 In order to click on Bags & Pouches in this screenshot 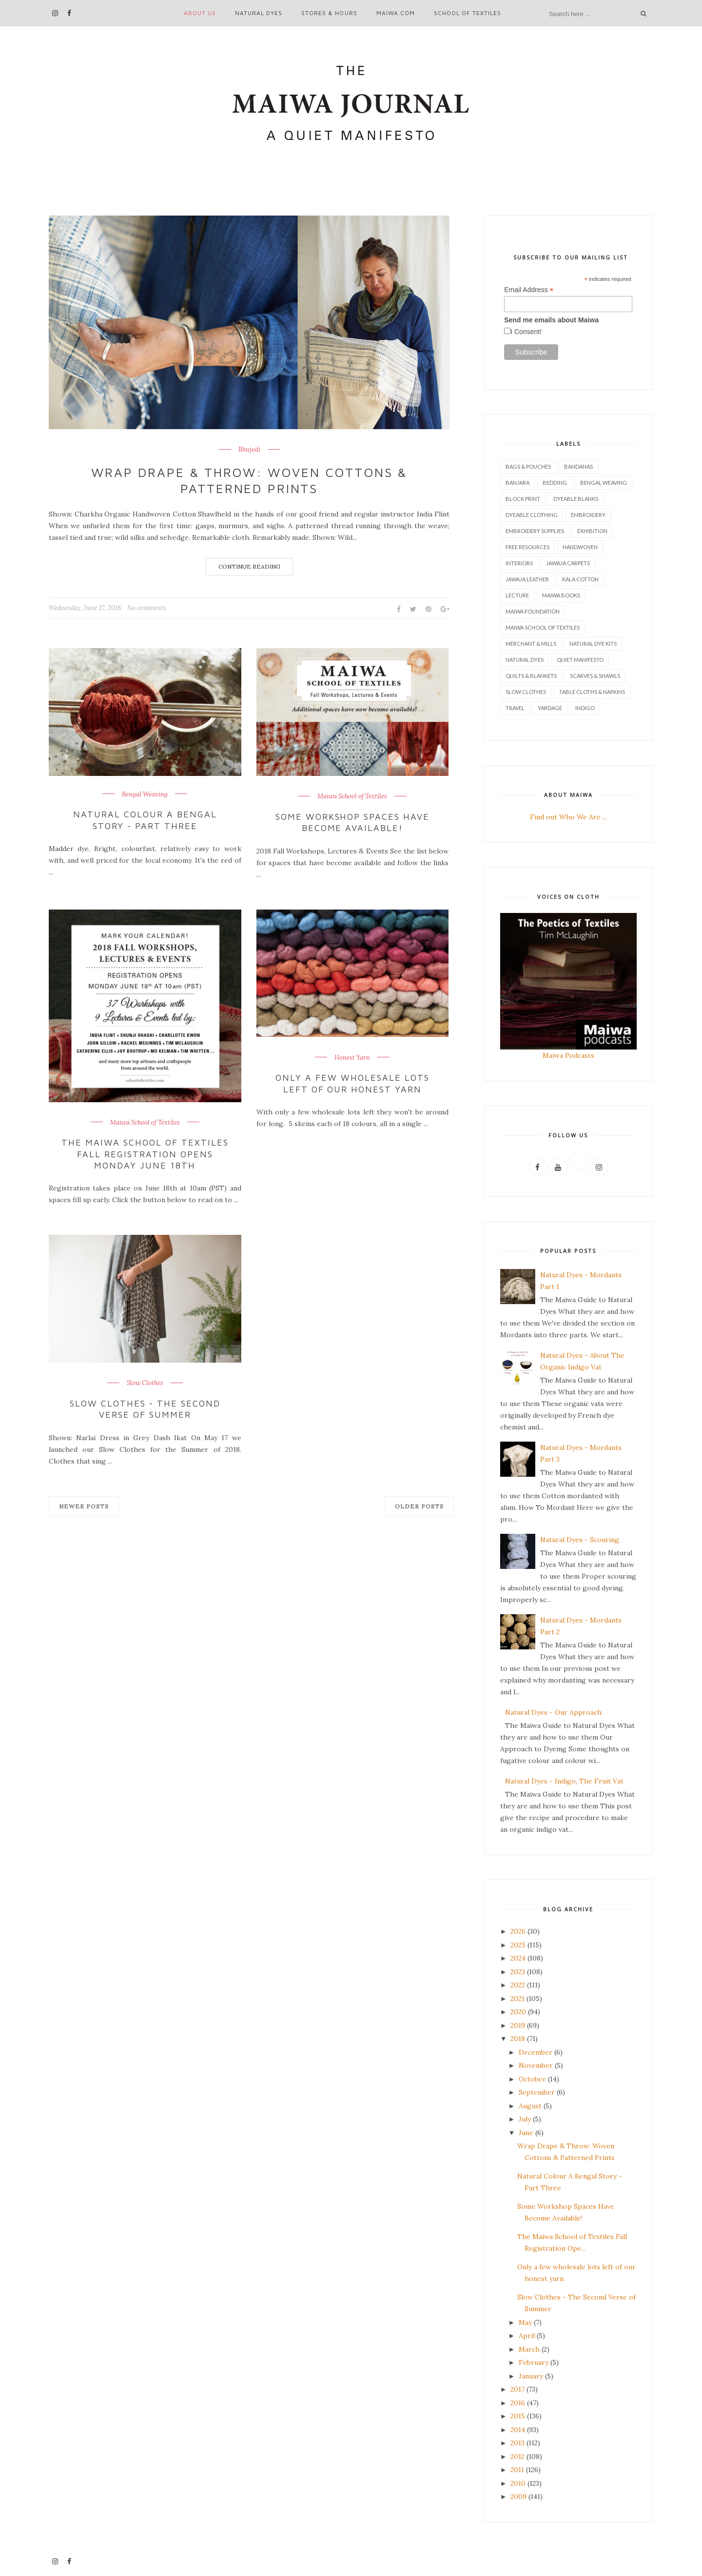, I will do `click(528, 466)`.